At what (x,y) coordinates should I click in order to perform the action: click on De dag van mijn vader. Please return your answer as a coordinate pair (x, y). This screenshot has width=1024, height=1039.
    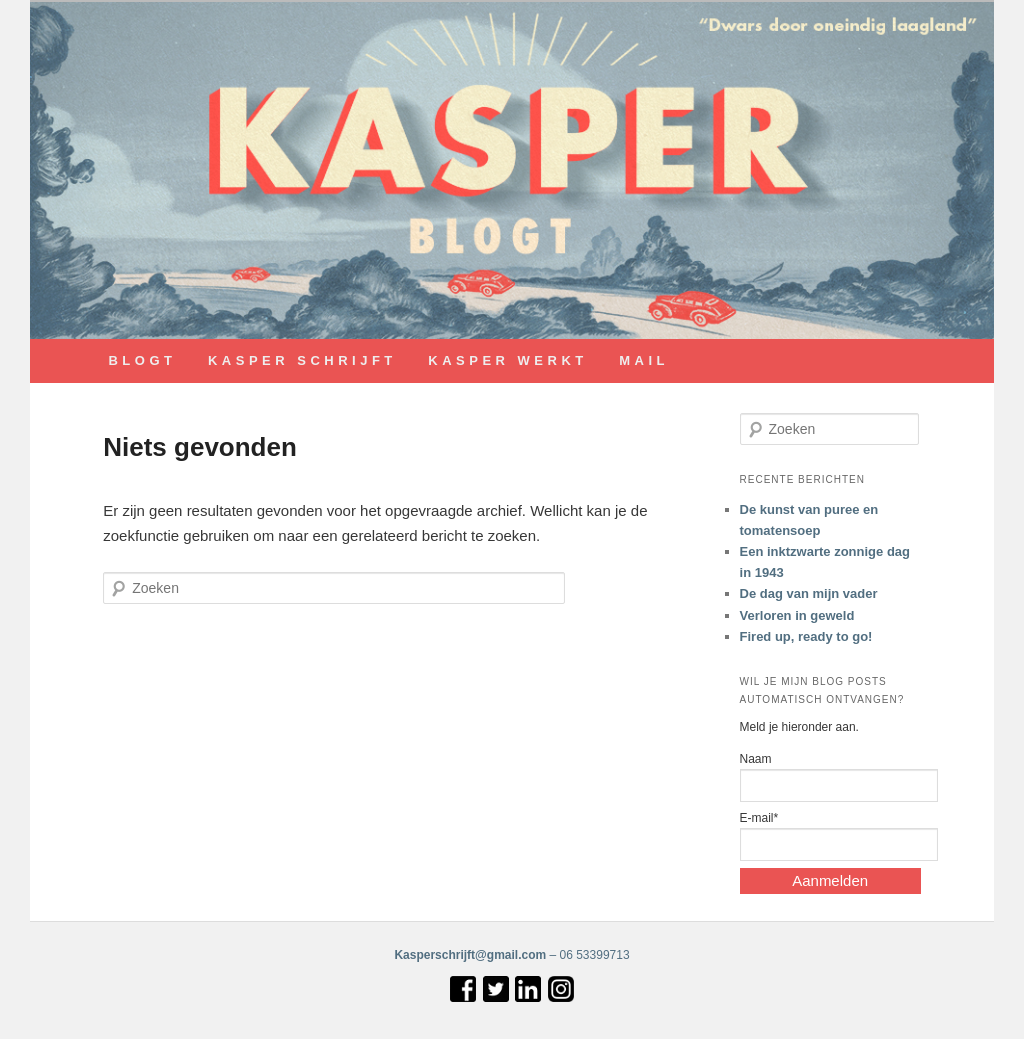
    Looking at the image, I should click on (809, 593).